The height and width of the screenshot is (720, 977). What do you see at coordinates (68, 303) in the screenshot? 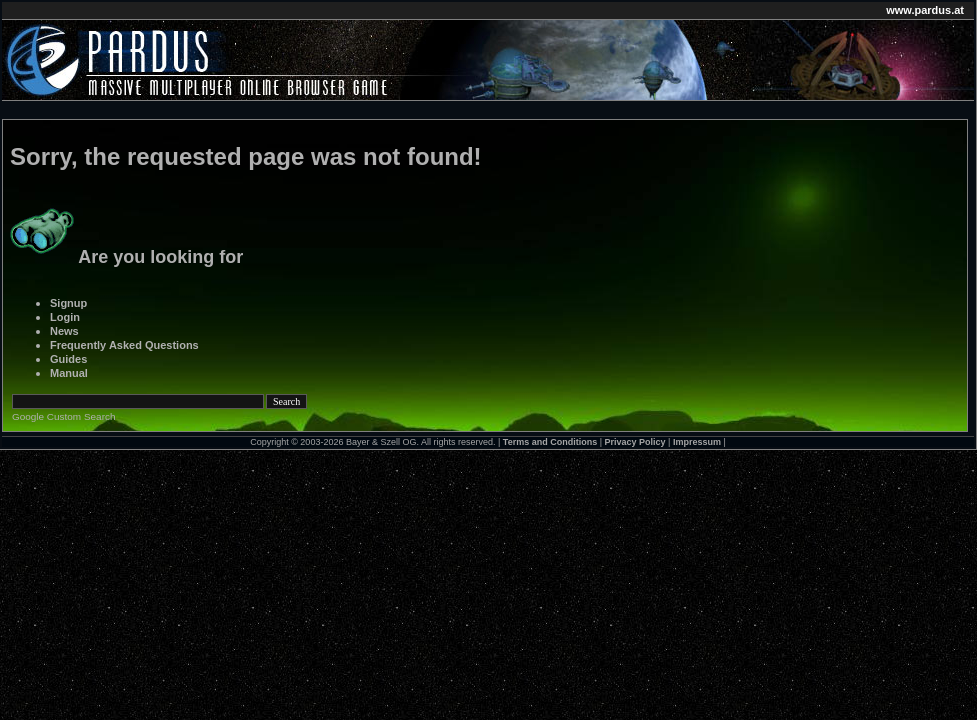
I see `Signup` at bounding box center [68, 303].